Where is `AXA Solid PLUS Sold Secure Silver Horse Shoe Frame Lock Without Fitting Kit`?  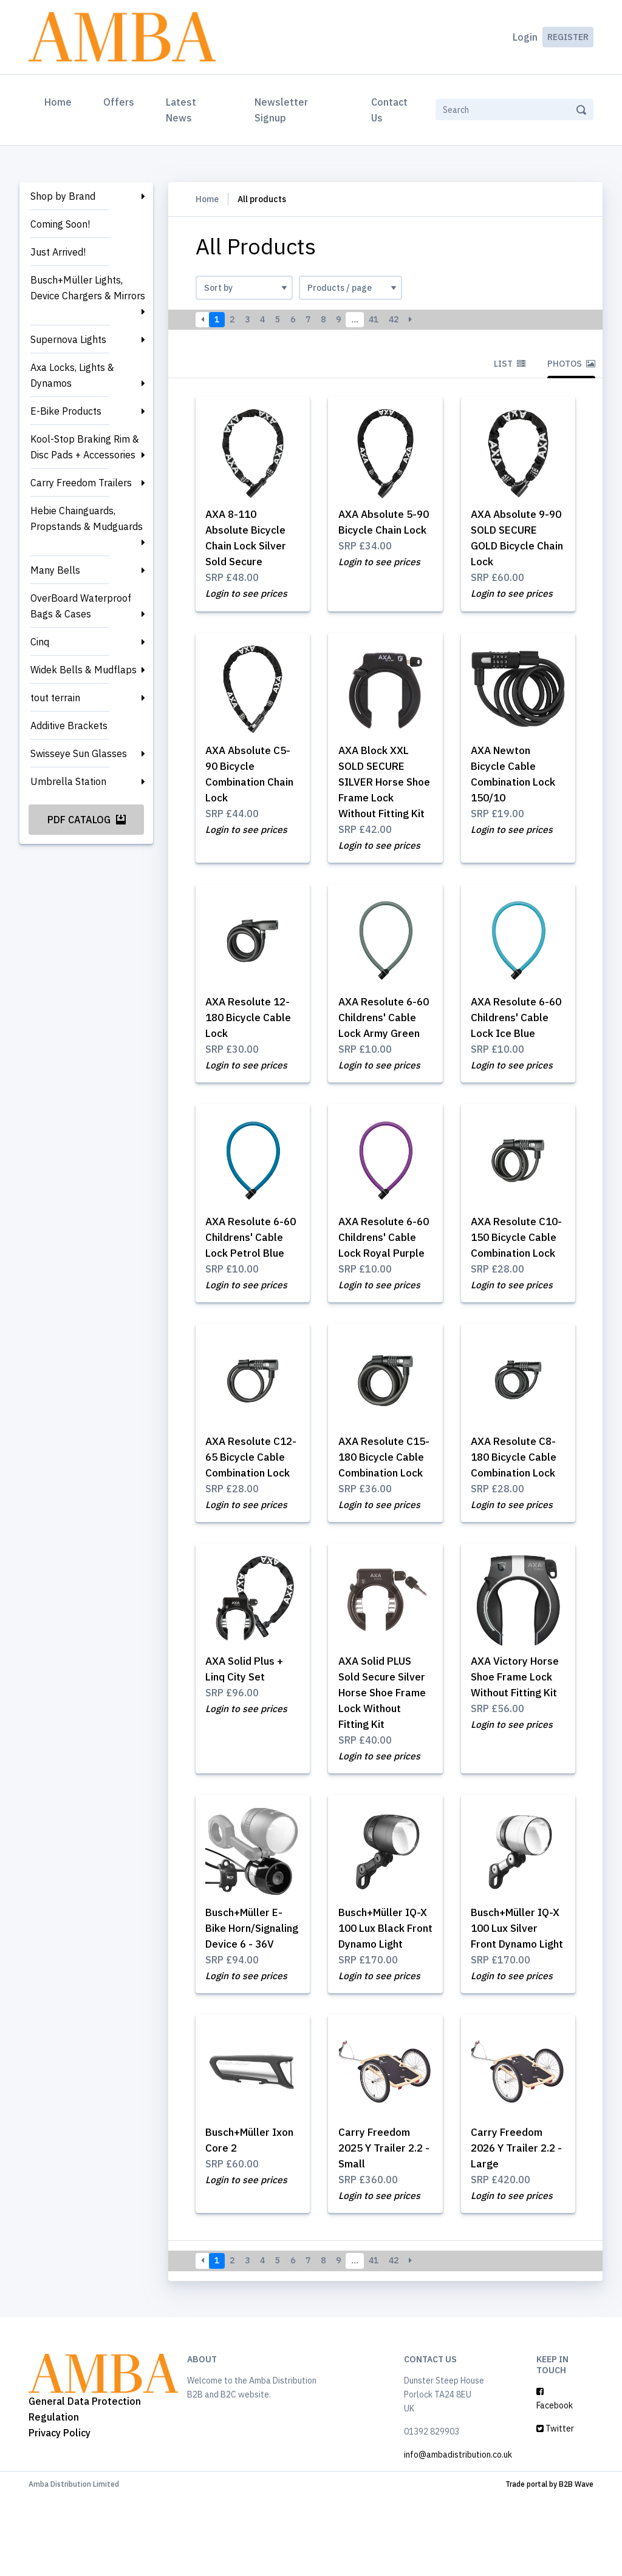 AXA Solid PLUS Sold Secure Silver Horse Shoe Frame Lock Without Fitting Kit is located at coordinates (385, 1750).